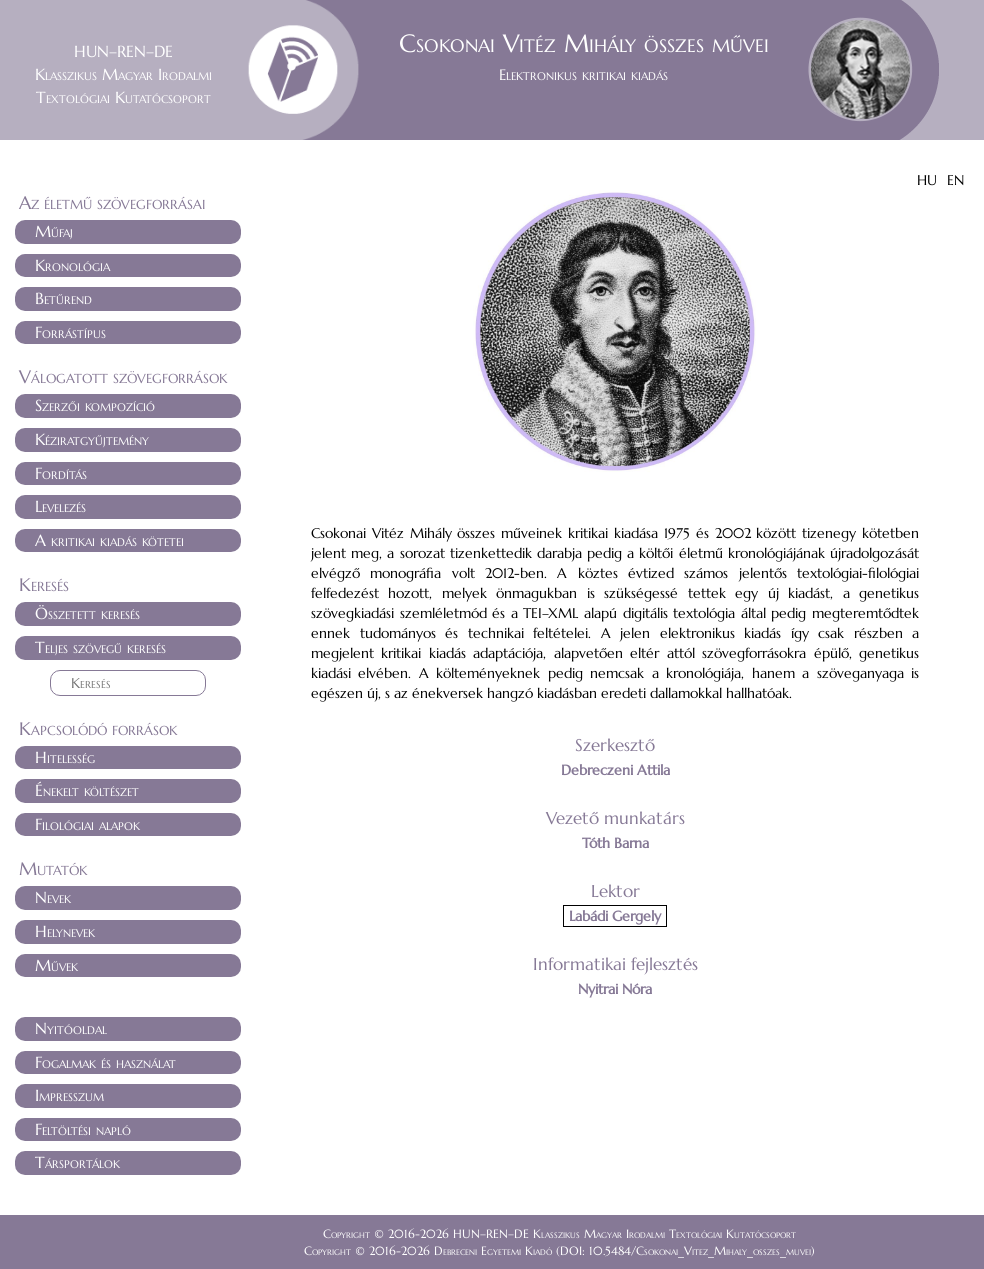  Describe the element at coordinates (105, 1062) in the screenshot. I see `Fogalmak és használat` at that location.